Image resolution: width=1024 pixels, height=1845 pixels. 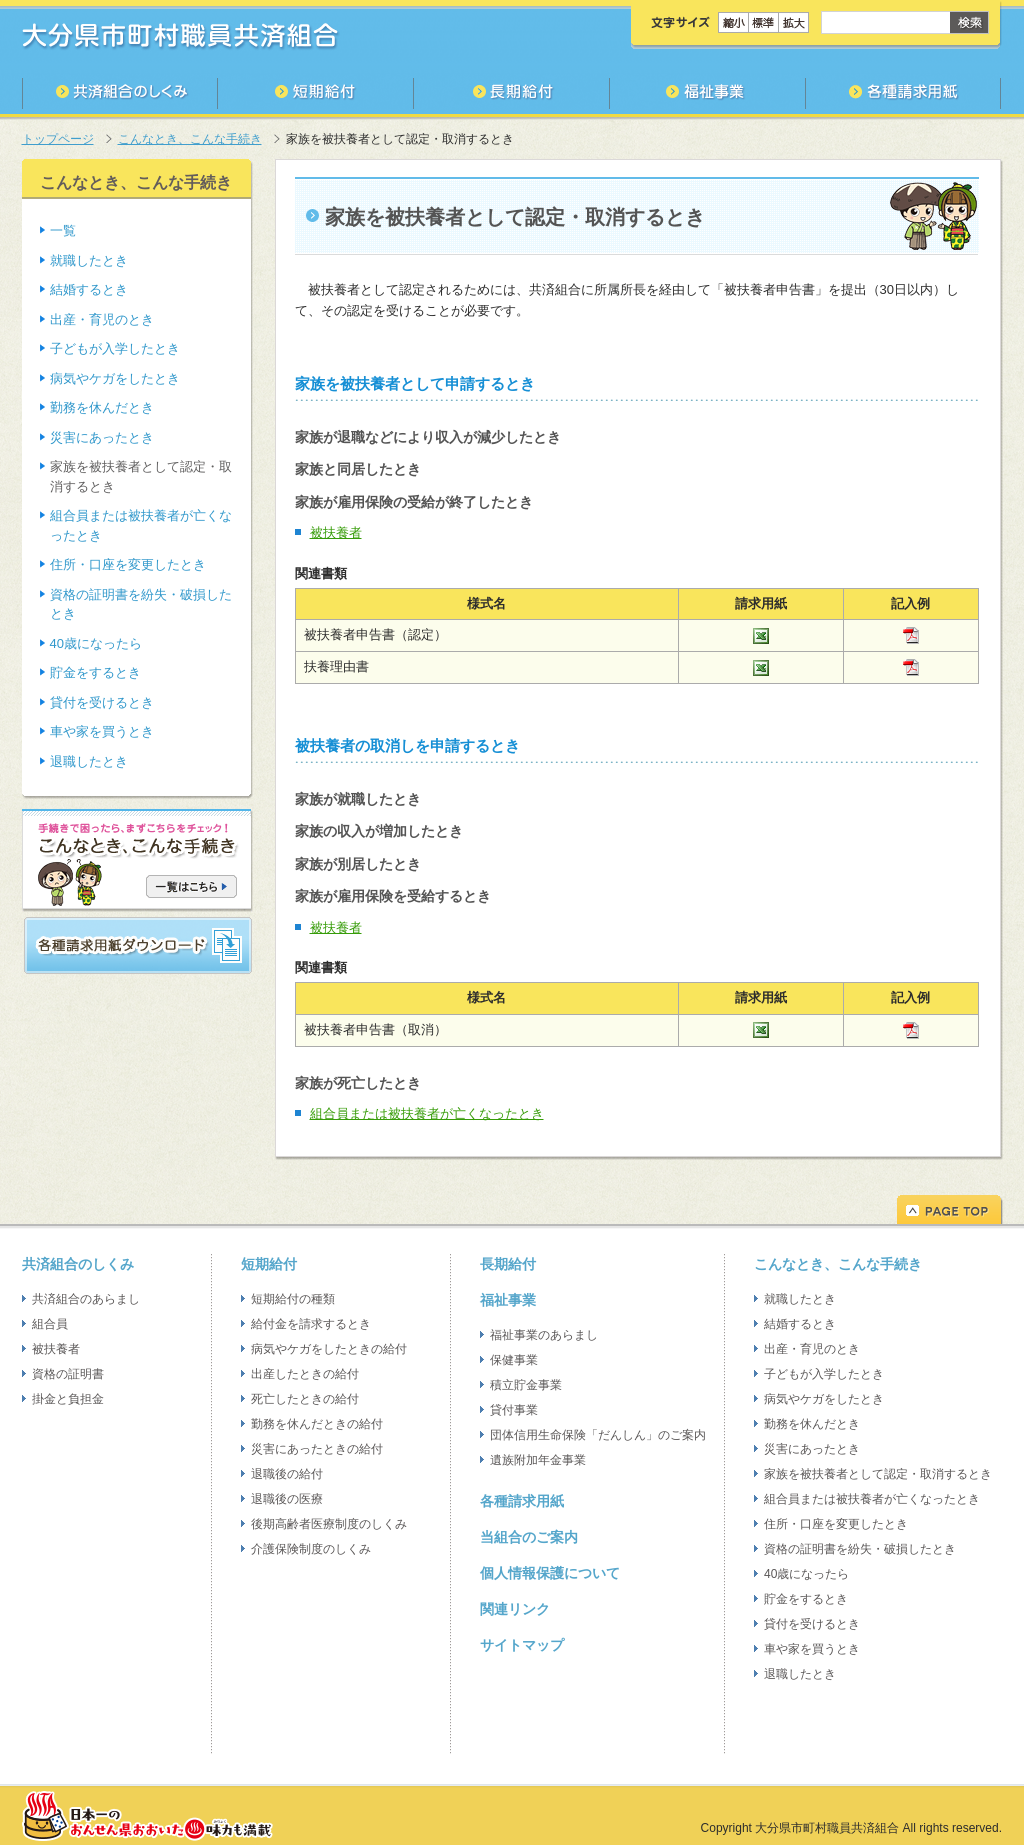 I want to click on 被扶養者, so click(x=336, y=532).